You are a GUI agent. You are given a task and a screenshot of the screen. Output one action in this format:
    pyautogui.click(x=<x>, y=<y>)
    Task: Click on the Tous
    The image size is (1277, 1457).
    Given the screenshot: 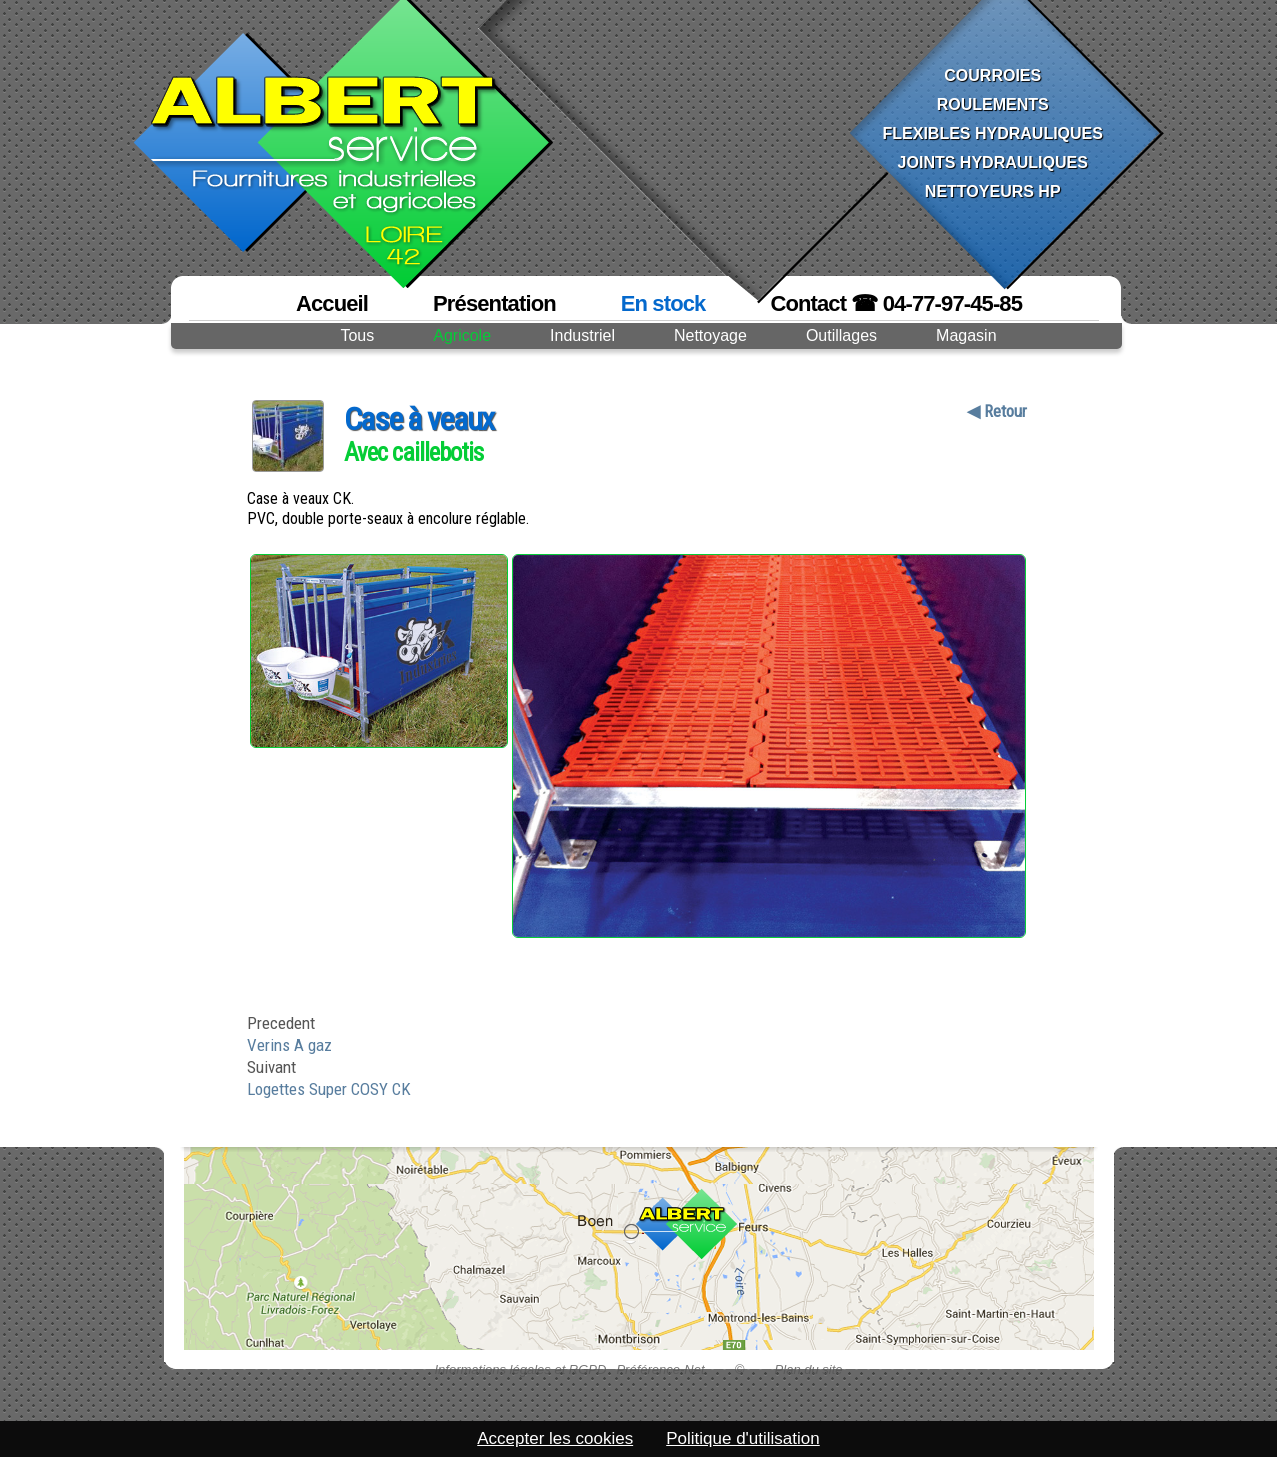 What is the action you would take?
    pyautogui.click(x=357, y=335)
    